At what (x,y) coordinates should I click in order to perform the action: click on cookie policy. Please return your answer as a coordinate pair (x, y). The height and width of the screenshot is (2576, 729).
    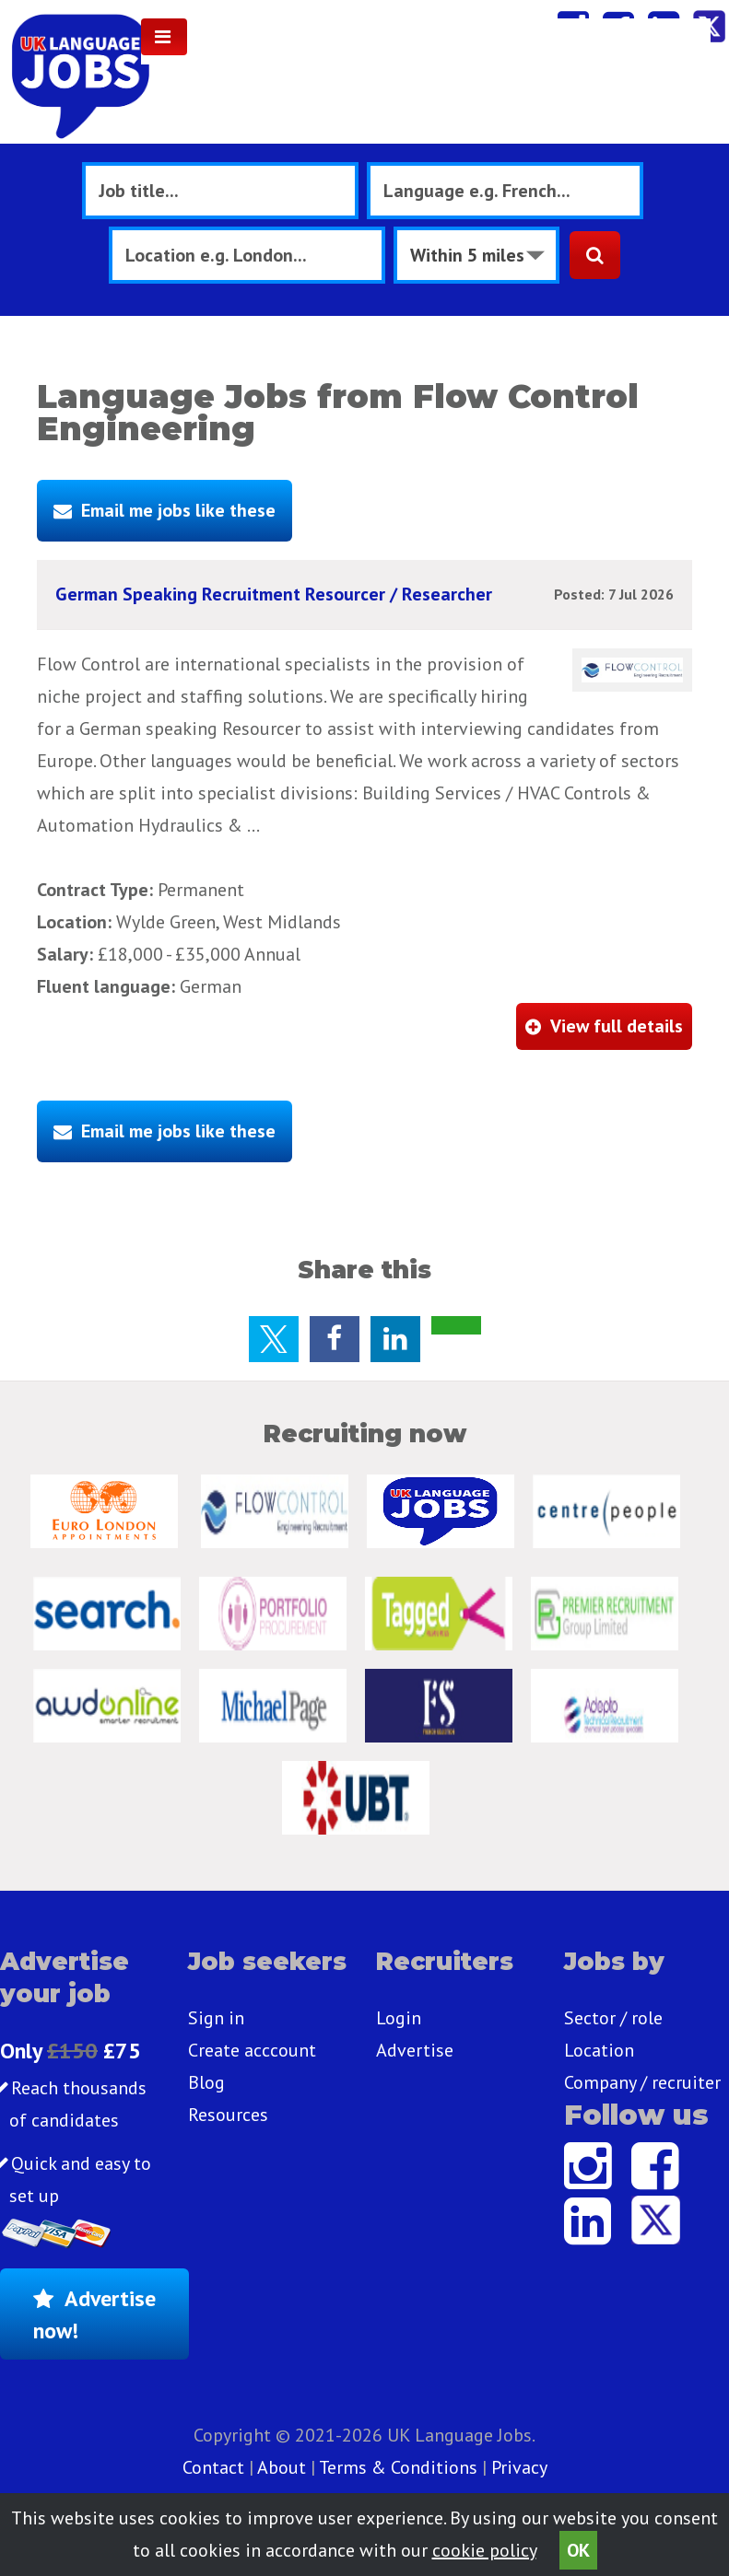
    Looking at the image, I should click on (484, 2550).